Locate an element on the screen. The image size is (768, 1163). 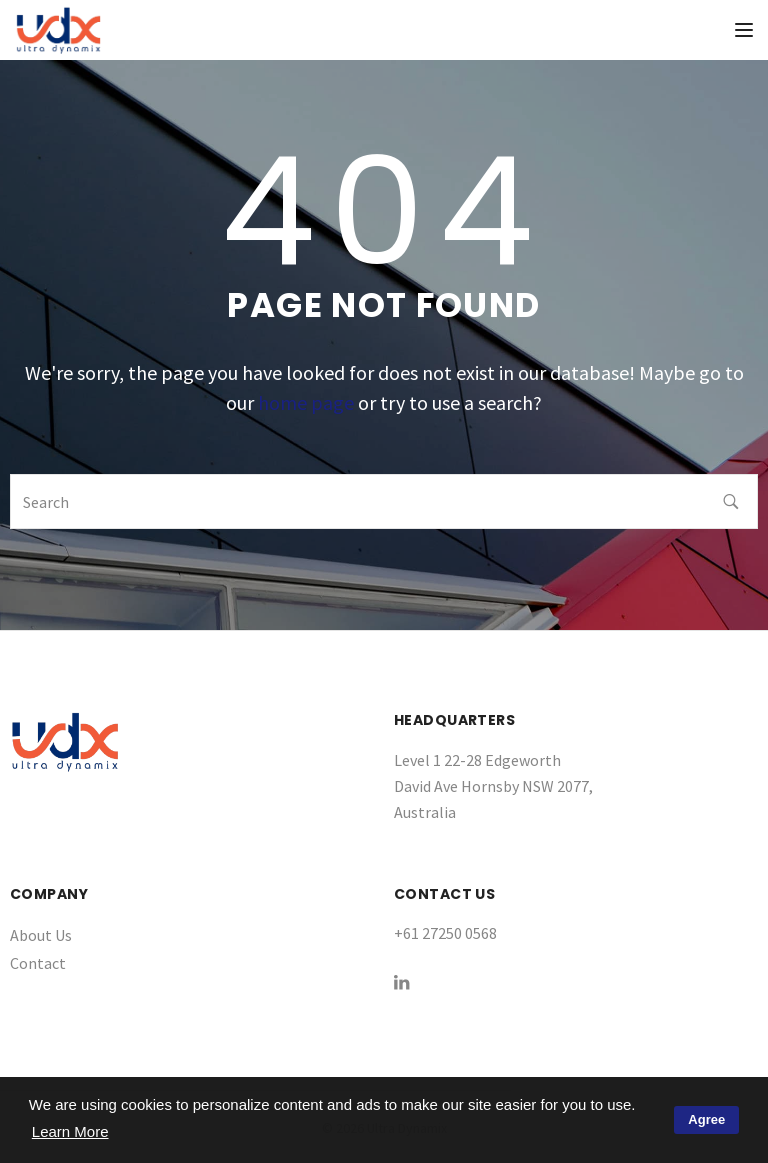
+61 27250 0568 is located at coordinates (445, 933).